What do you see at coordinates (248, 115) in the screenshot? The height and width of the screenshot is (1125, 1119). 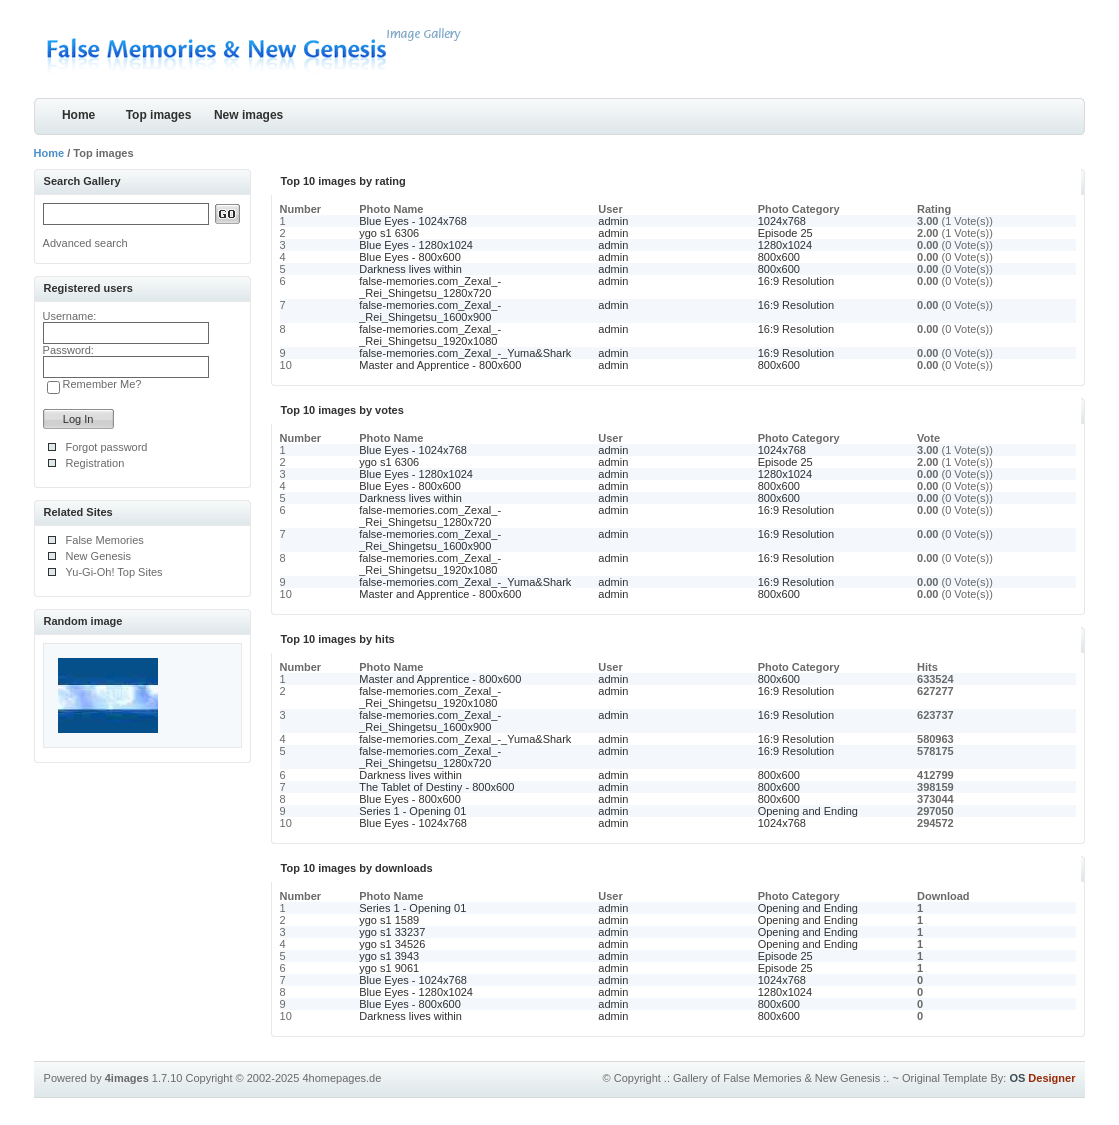 I see `New images` at bounding box center [248, 115].